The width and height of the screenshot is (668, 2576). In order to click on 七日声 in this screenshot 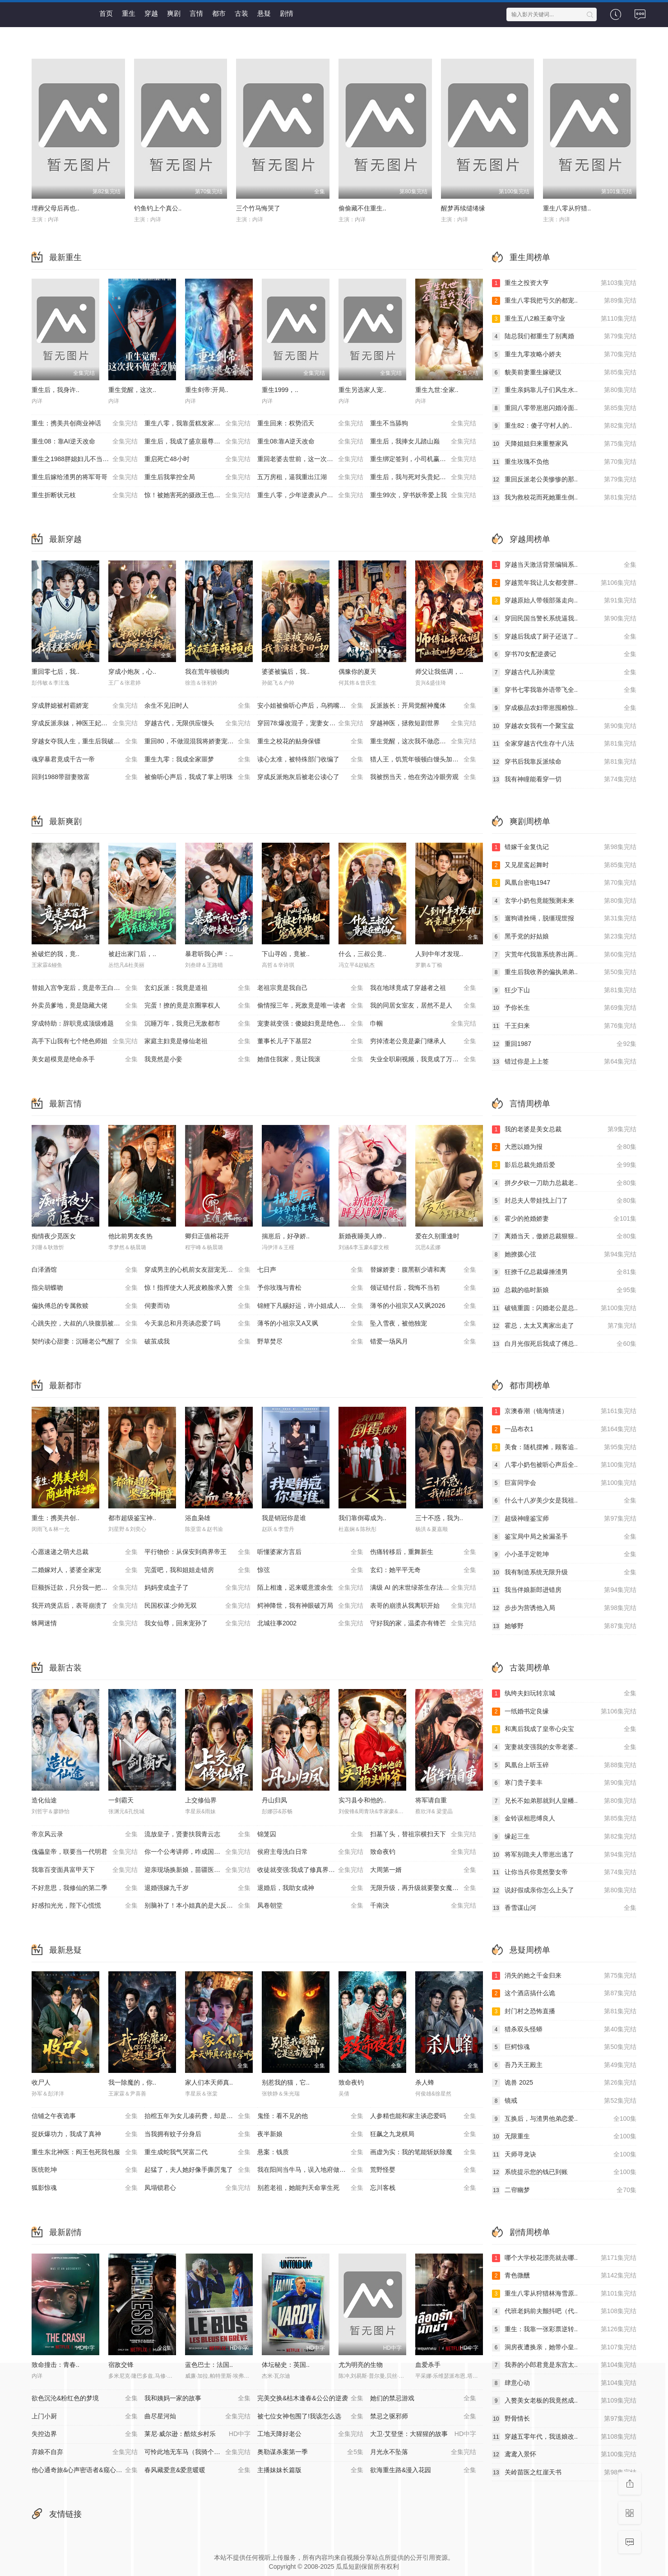, I will do `click(310, 1269)`.